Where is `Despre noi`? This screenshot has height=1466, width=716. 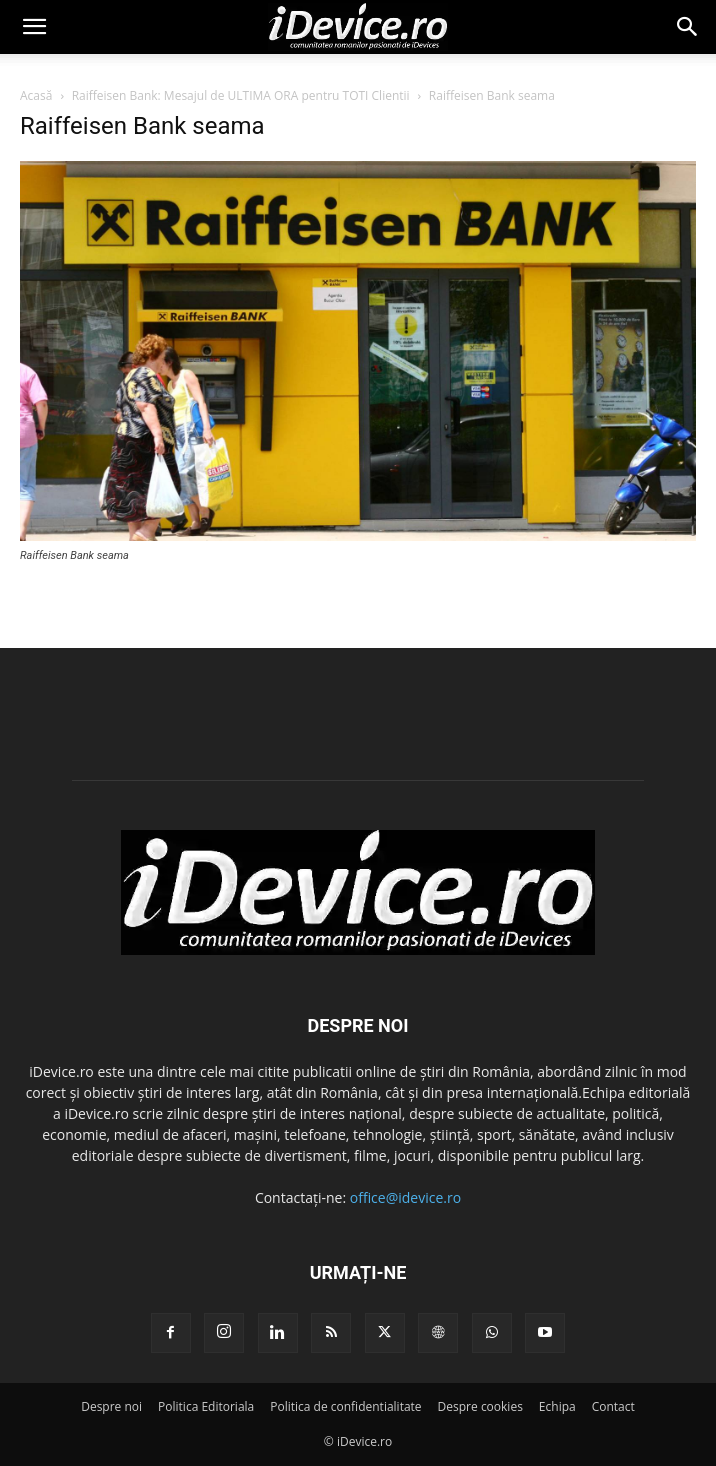
Despre noi is located at coordinates (111, 1406).